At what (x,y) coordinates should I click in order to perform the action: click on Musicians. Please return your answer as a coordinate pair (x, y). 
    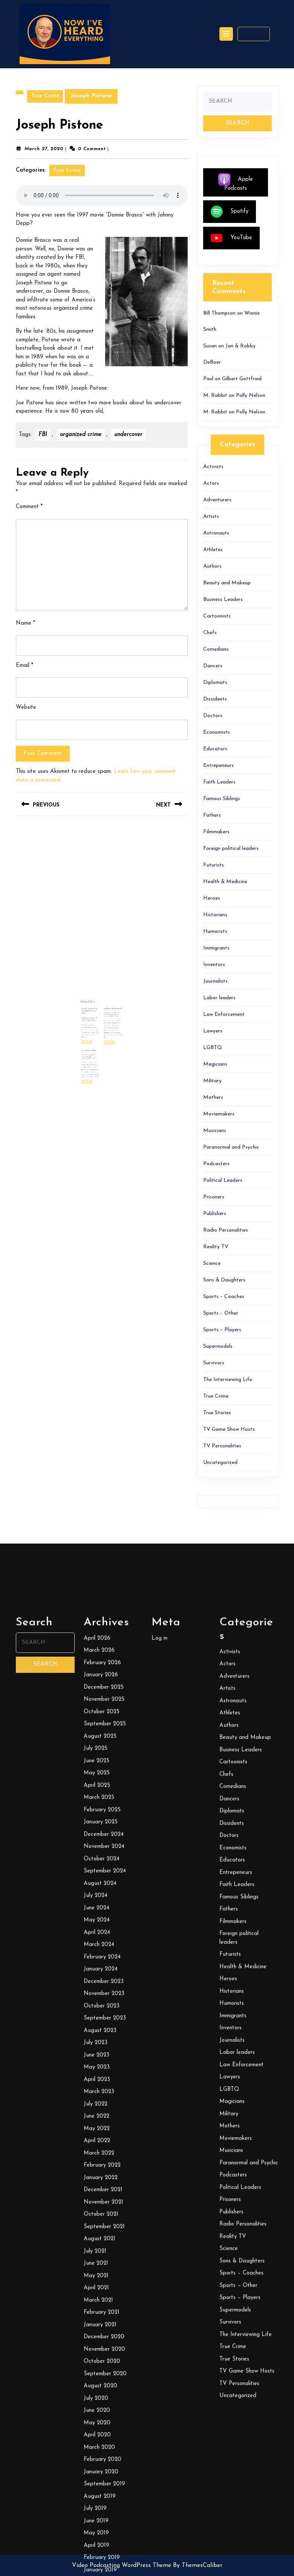
    Looking at the image, I should click on (214, 1131).